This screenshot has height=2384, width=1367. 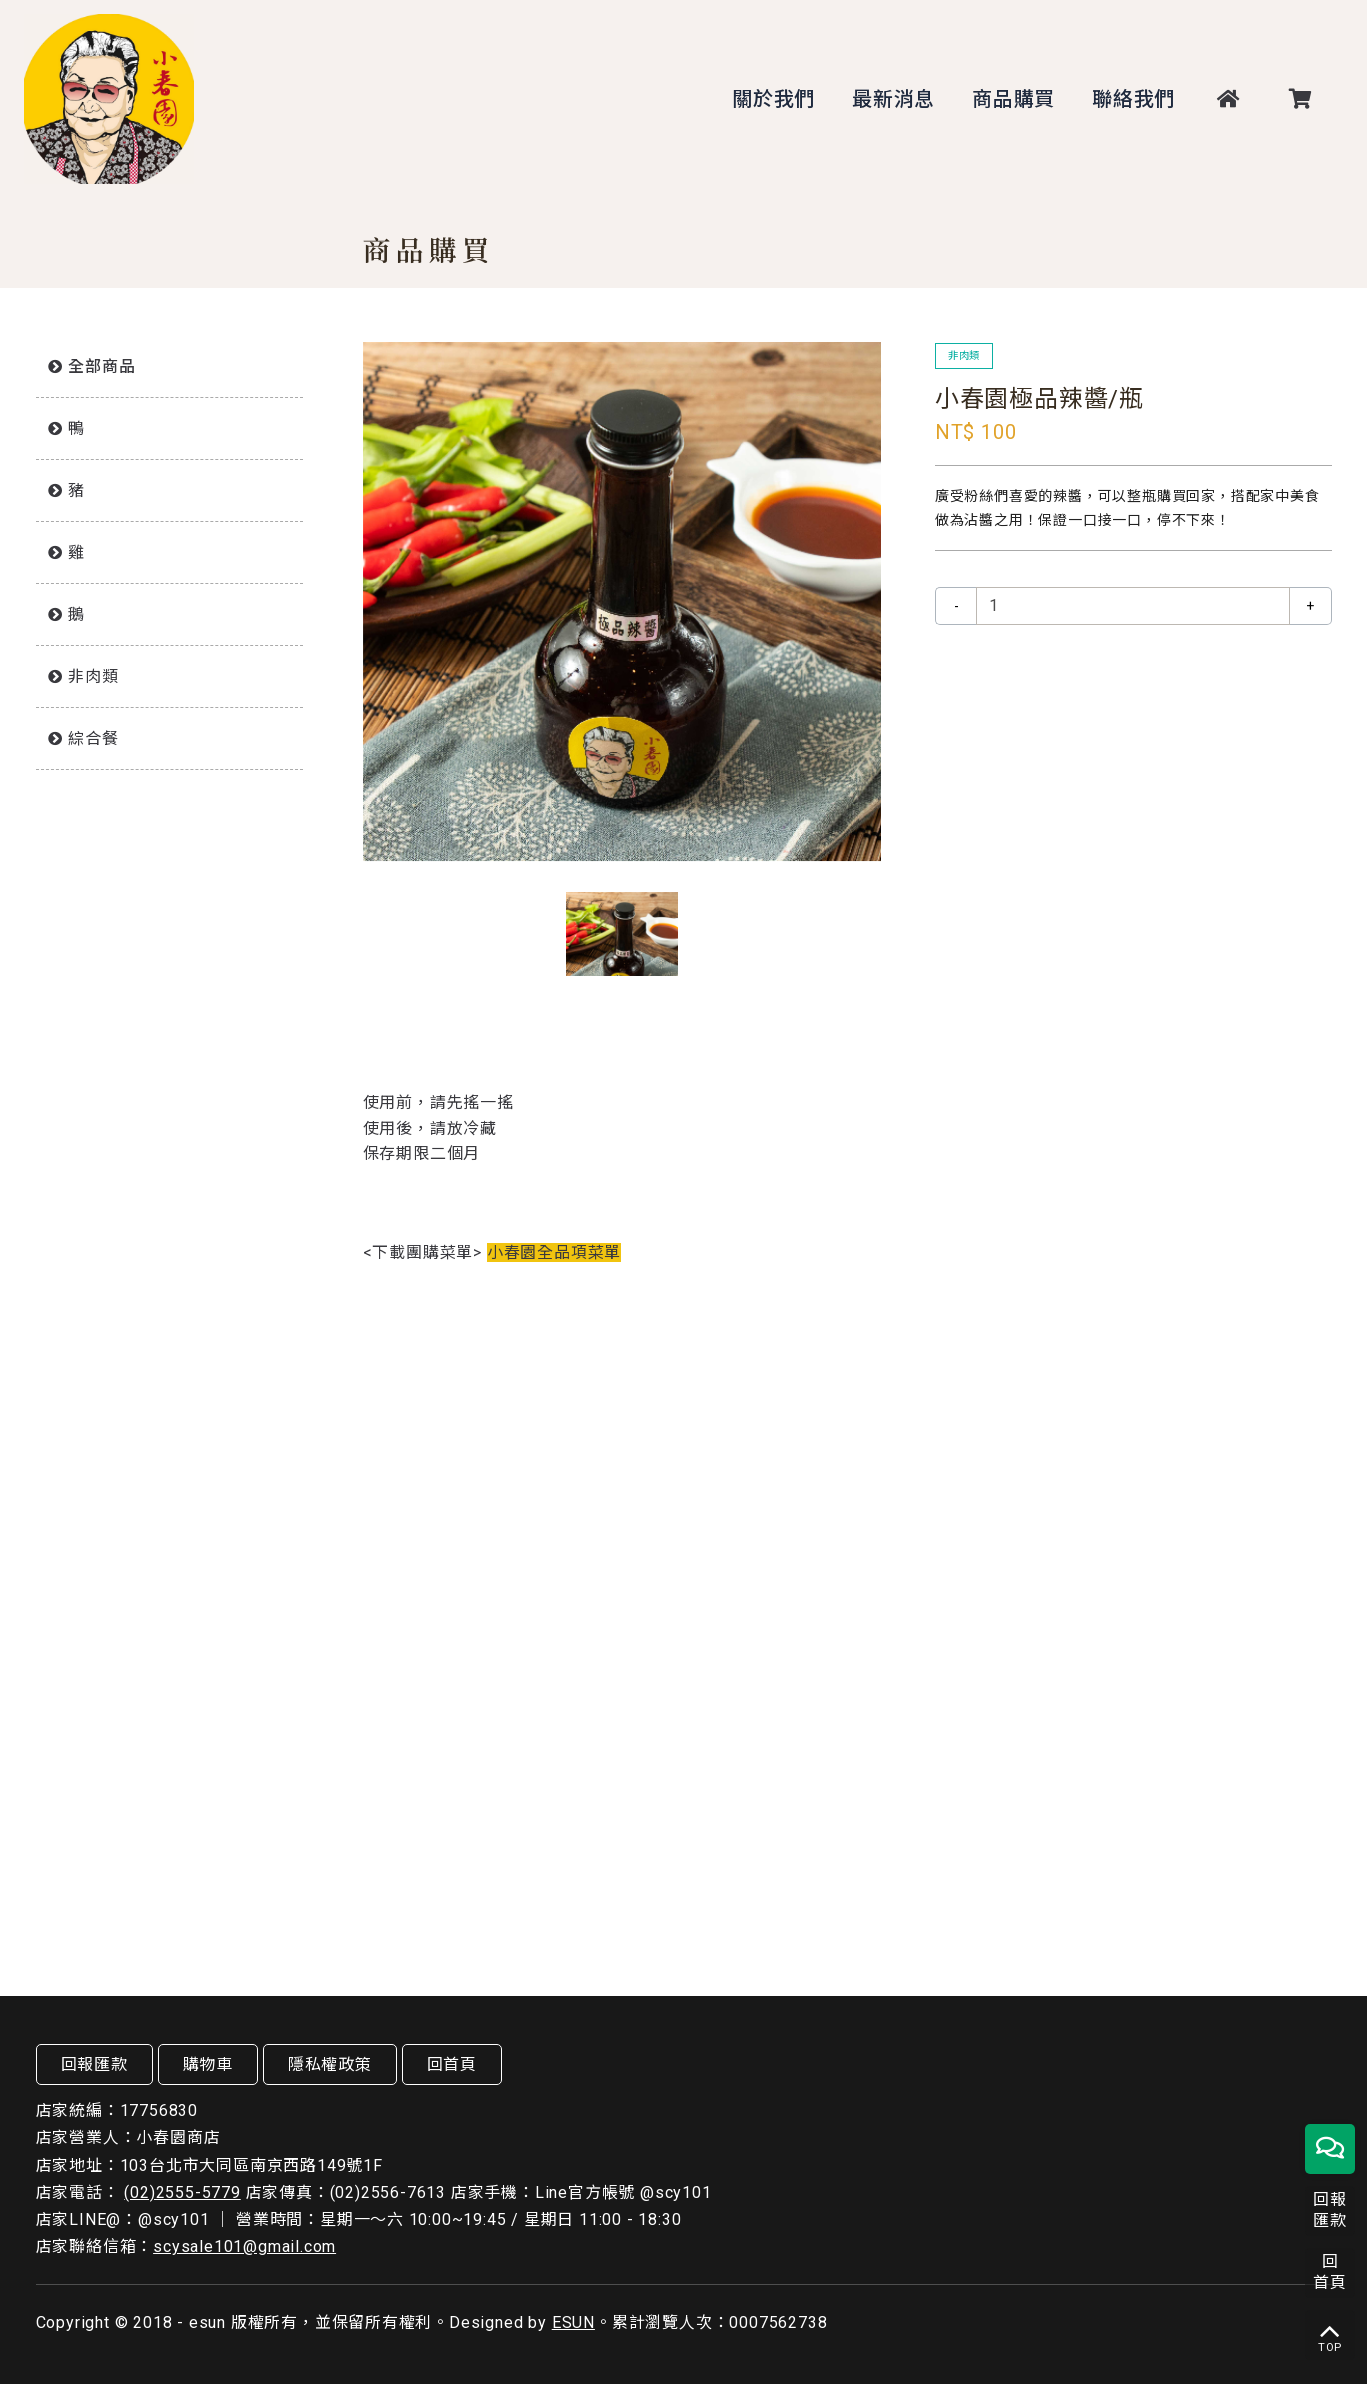 What do you see at coordinates (93, 676) in the screenshot?
I see `非肉類` at bounding box center [93, 676].